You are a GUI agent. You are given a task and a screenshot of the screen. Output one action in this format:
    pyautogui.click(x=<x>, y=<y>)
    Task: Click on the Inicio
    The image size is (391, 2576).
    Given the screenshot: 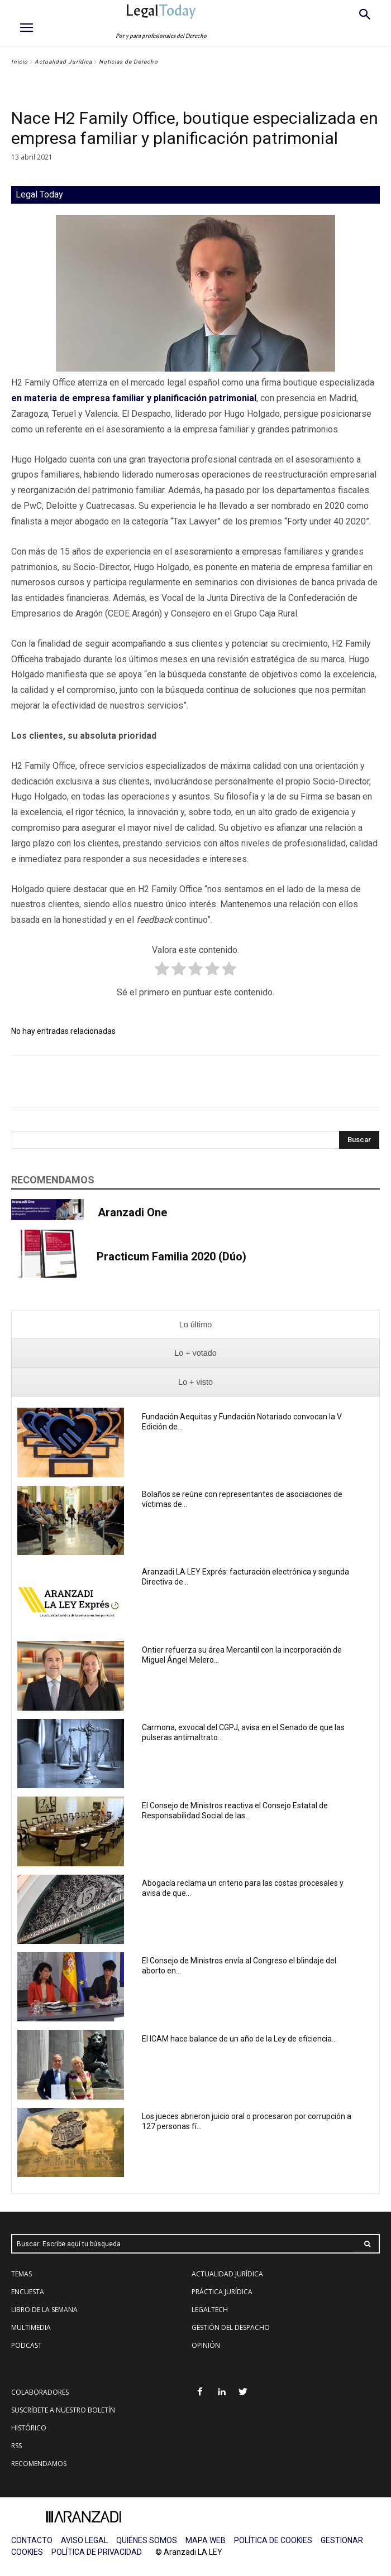 What is the action you would take?
    pyautogui.click(x=19, y=62)
    